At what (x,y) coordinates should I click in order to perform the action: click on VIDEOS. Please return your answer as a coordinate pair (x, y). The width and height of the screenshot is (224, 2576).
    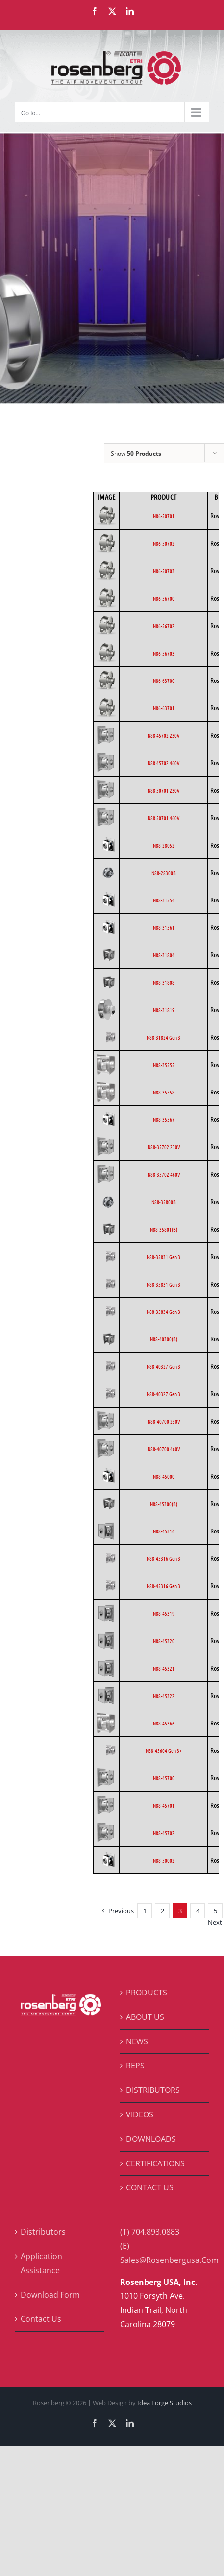
    Looking at the image, I should click on (139, 2114).